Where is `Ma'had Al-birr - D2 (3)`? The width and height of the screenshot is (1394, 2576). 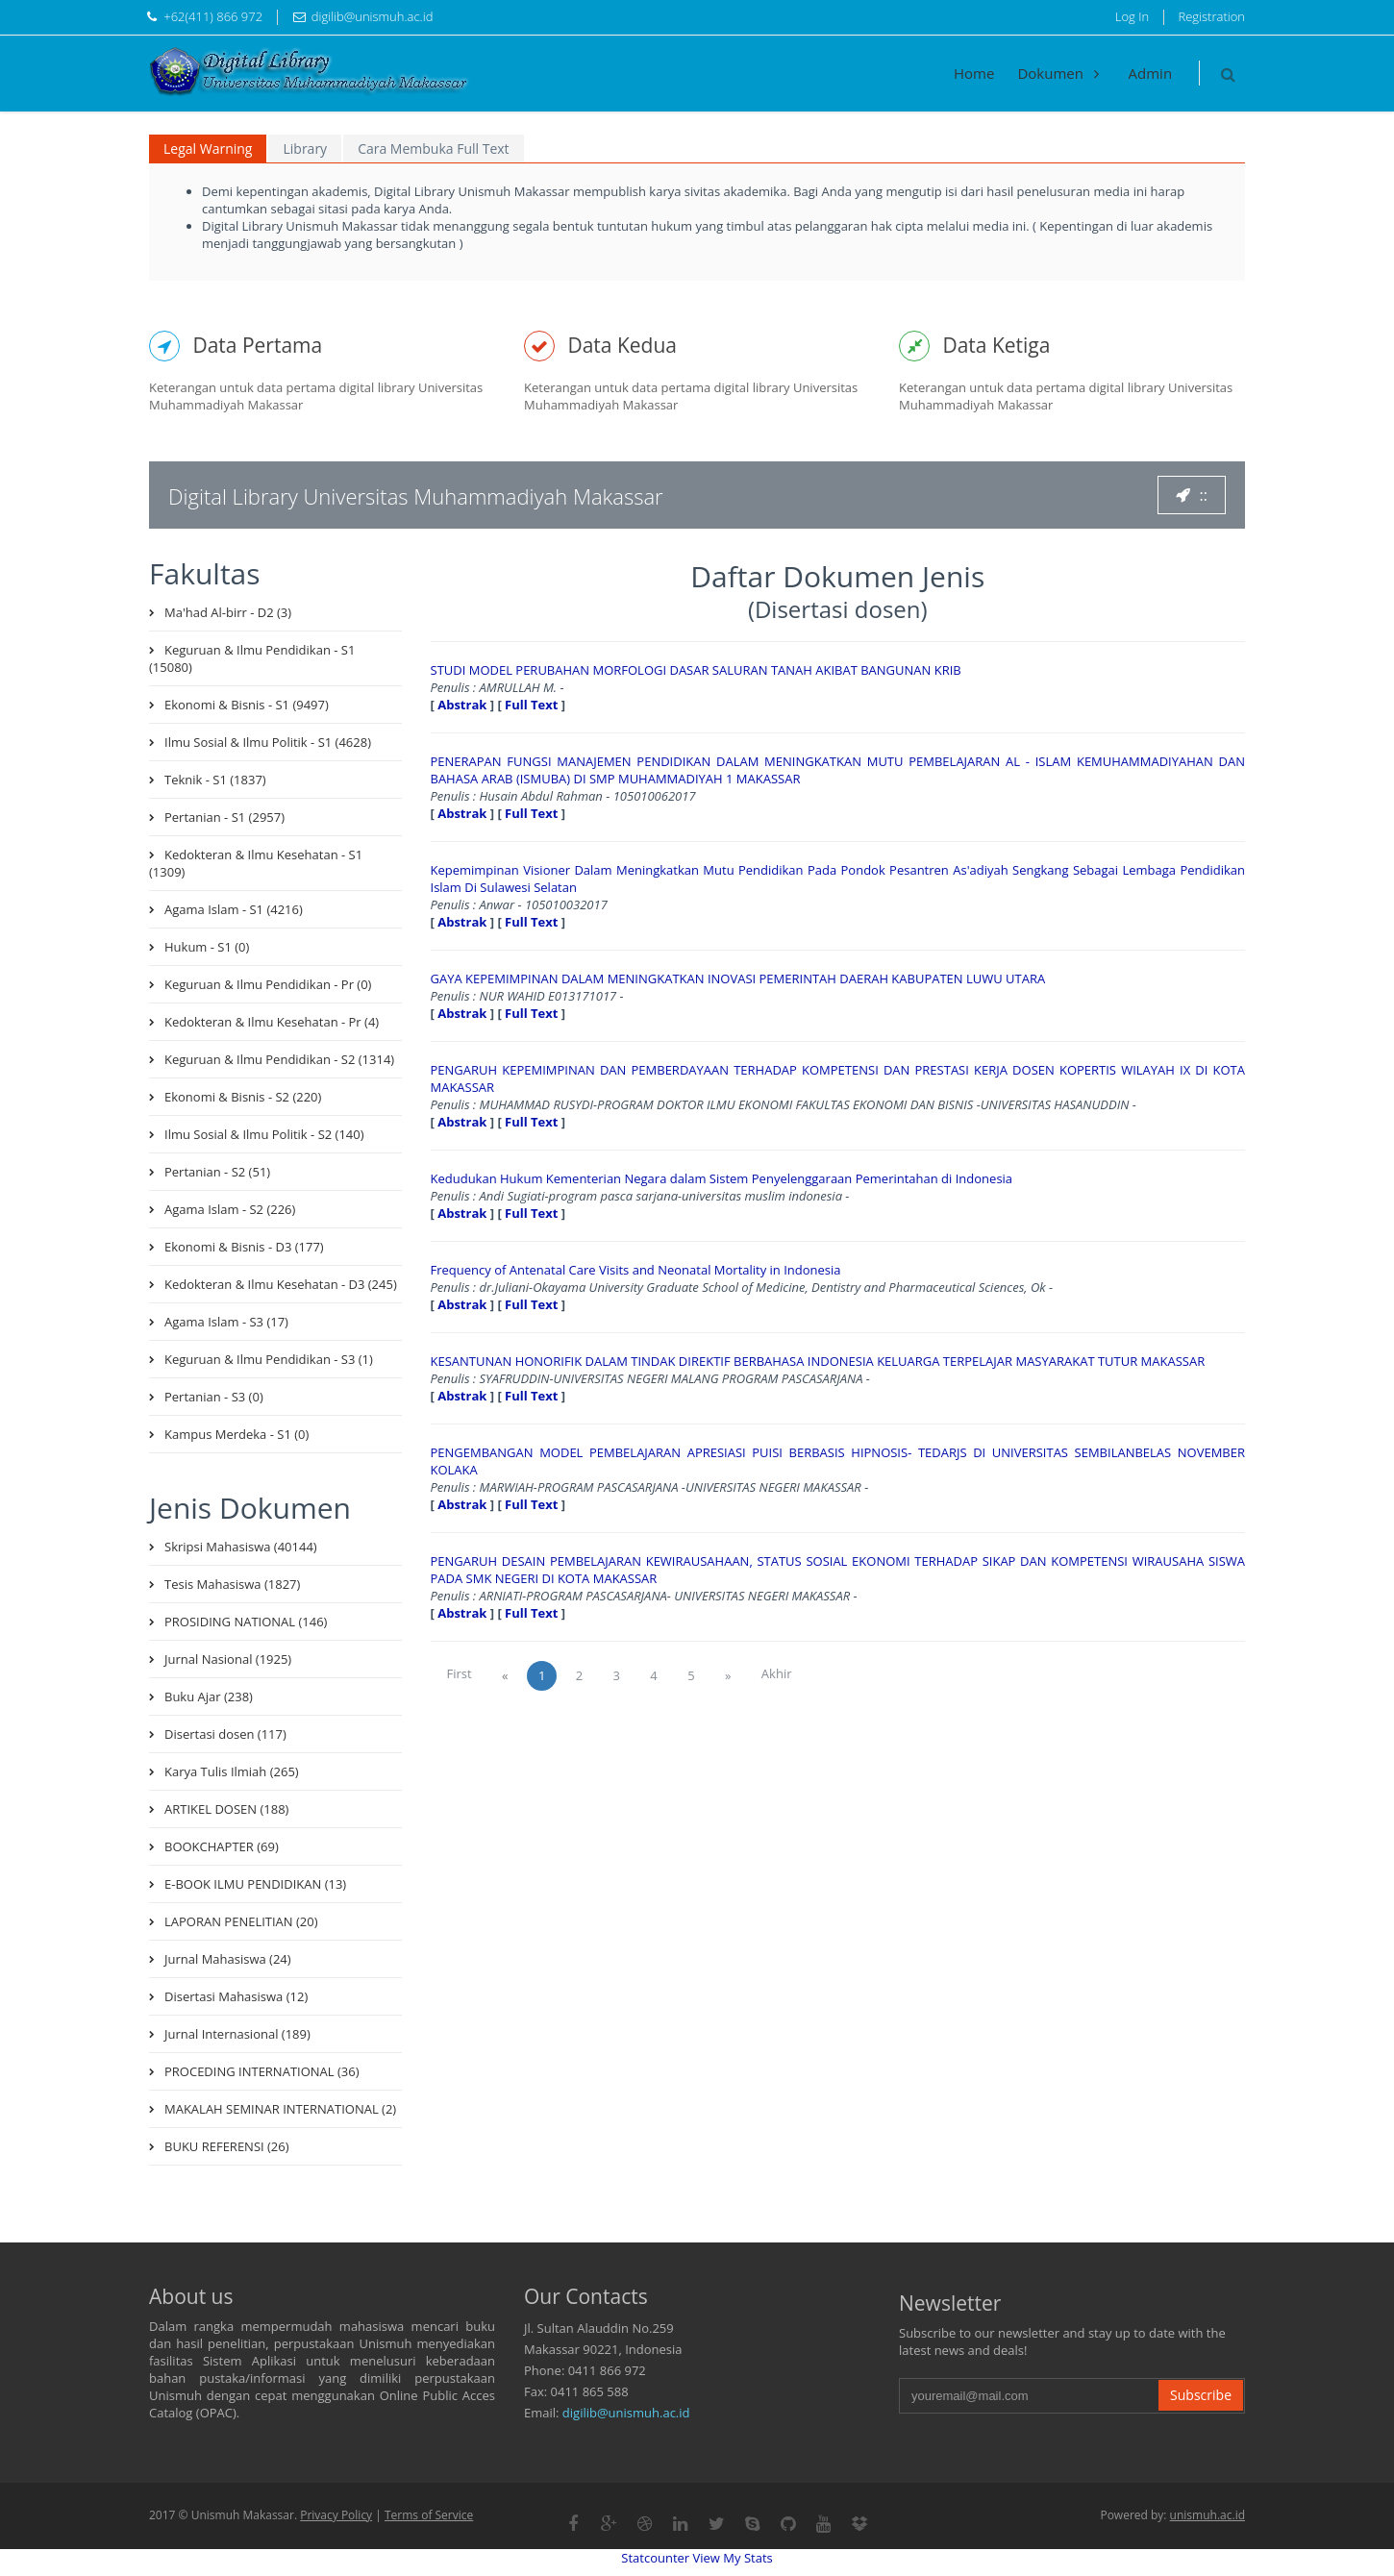
Ma'had Al-birr - D2 (3) is located at coordinates (227, 612).